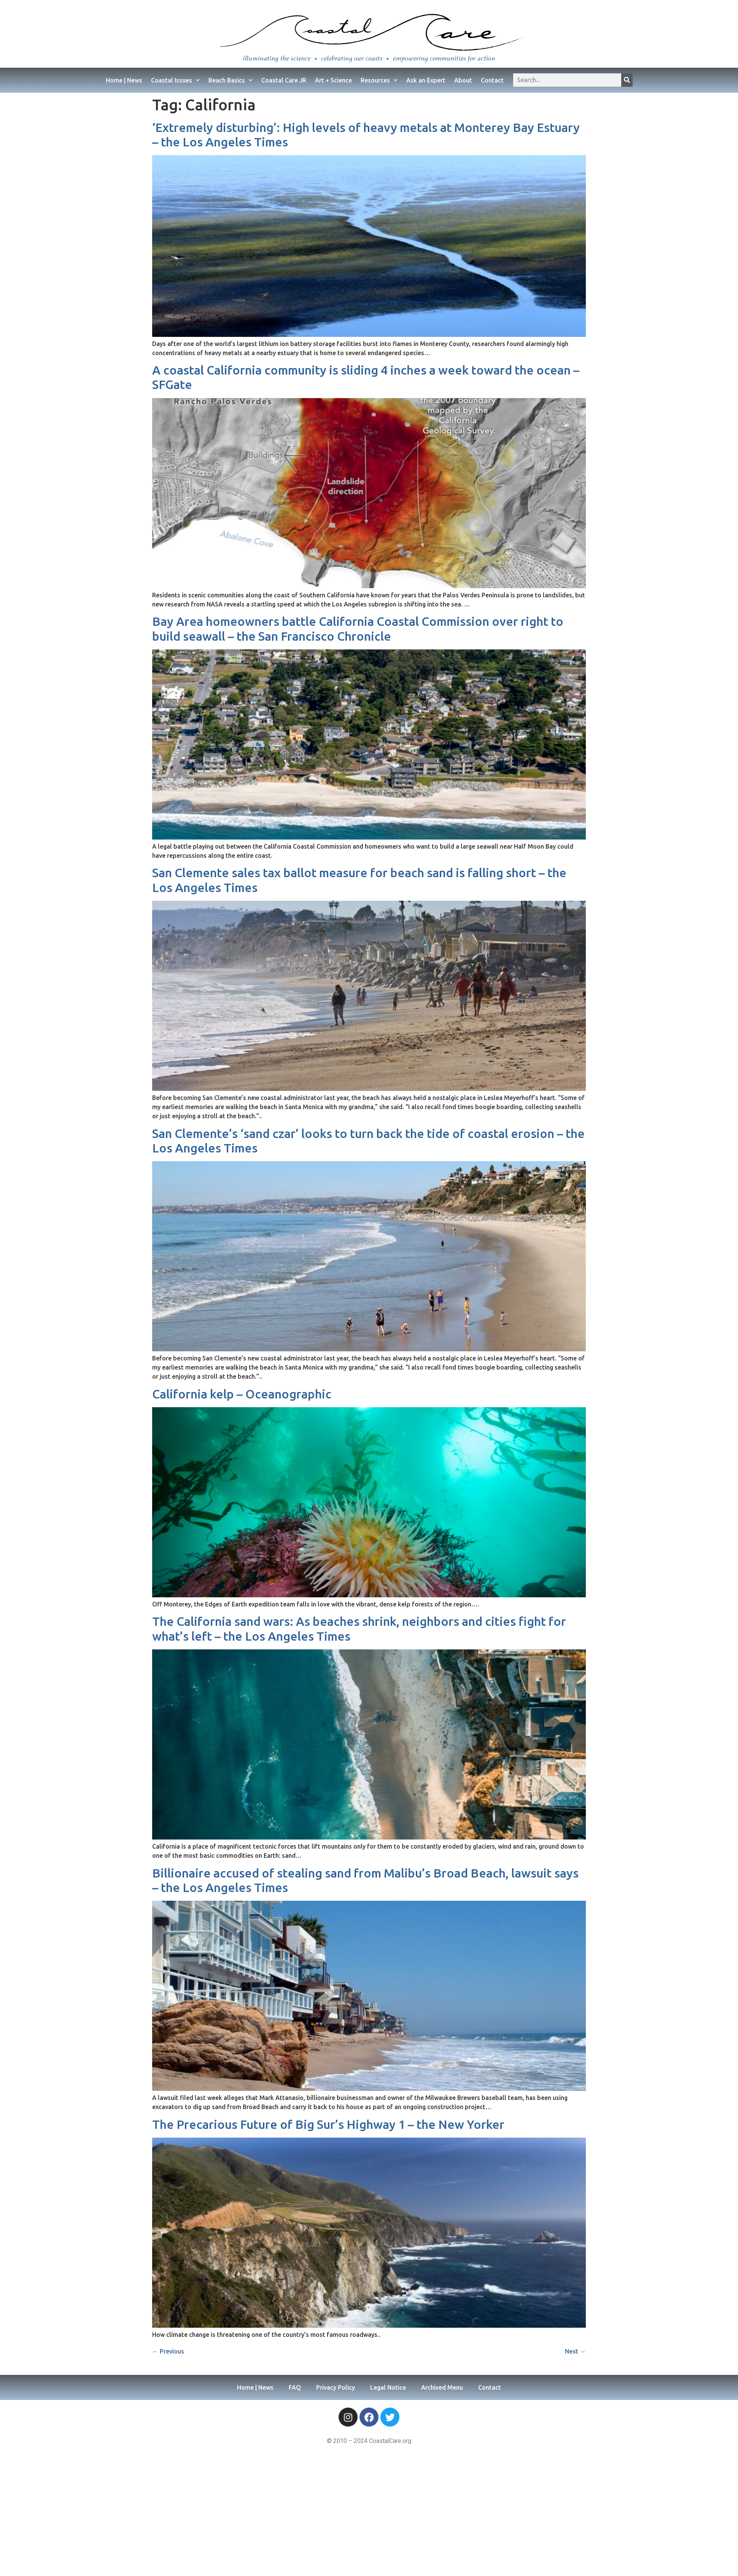  What do you see at coordinates (283, 80) in the screenshot?
I see `Coastal Care JR` at bounding box center [283, 80].